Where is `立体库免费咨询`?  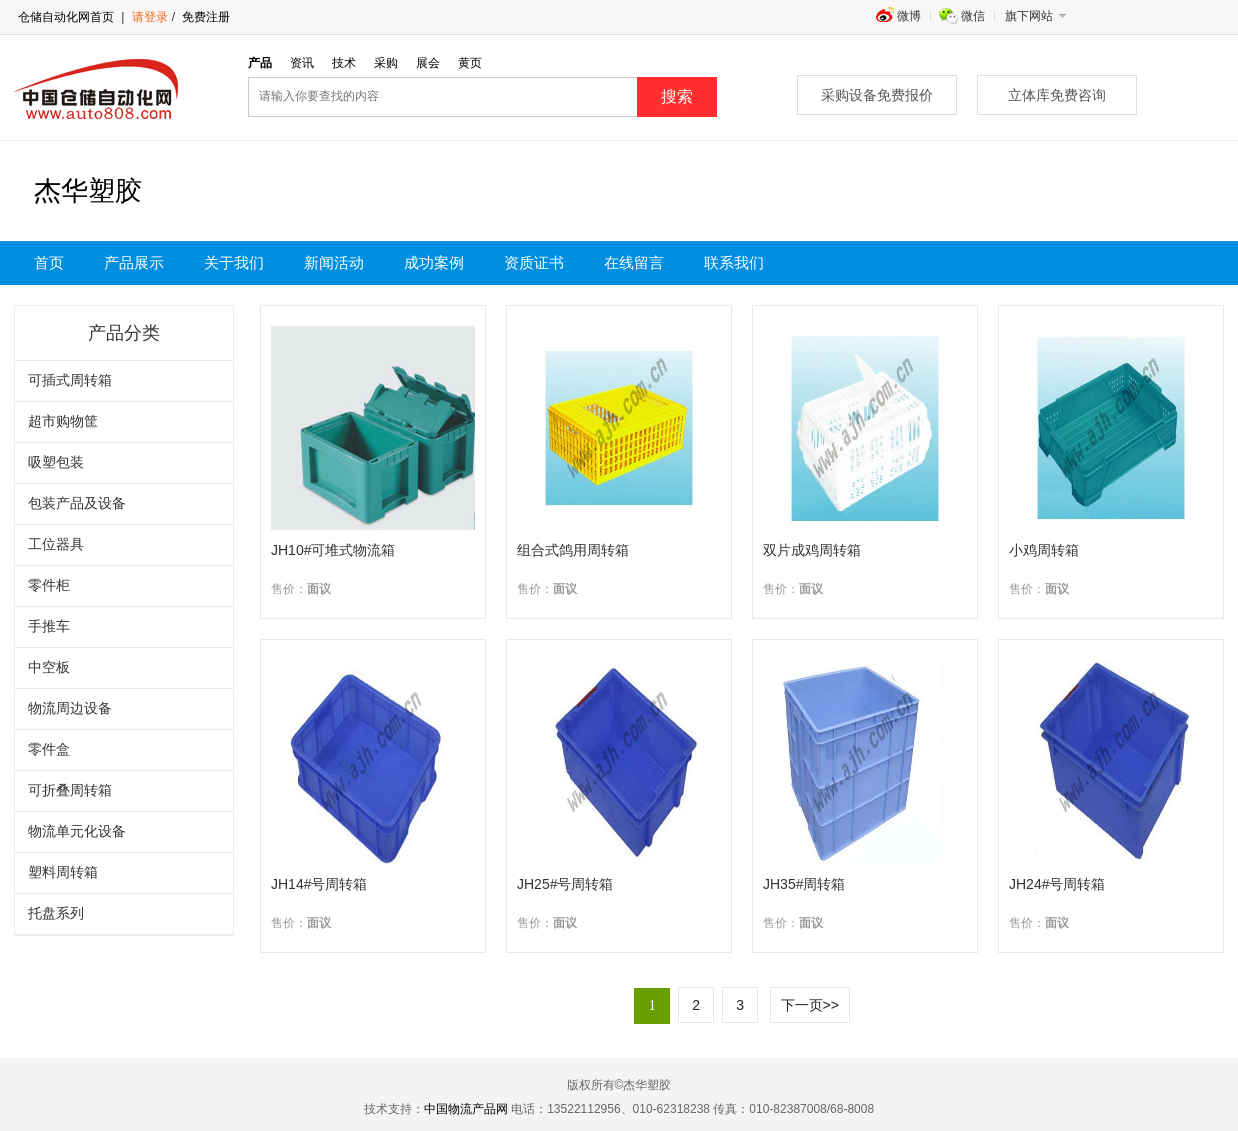 立体库免费咨询 is located at coordinates (1057, 95).